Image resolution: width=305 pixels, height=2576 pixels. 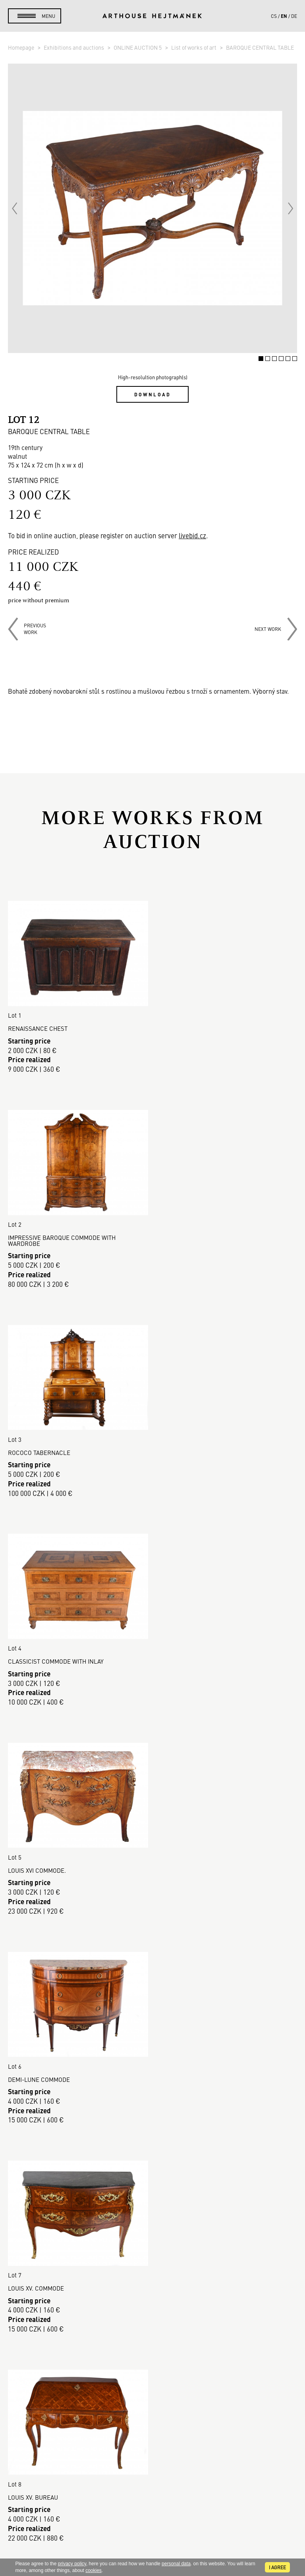 What do you see at coordinates (138, 47) in the screenshot?
I see `ONLINE AUCTION 5` at bounding box center [138, 47].